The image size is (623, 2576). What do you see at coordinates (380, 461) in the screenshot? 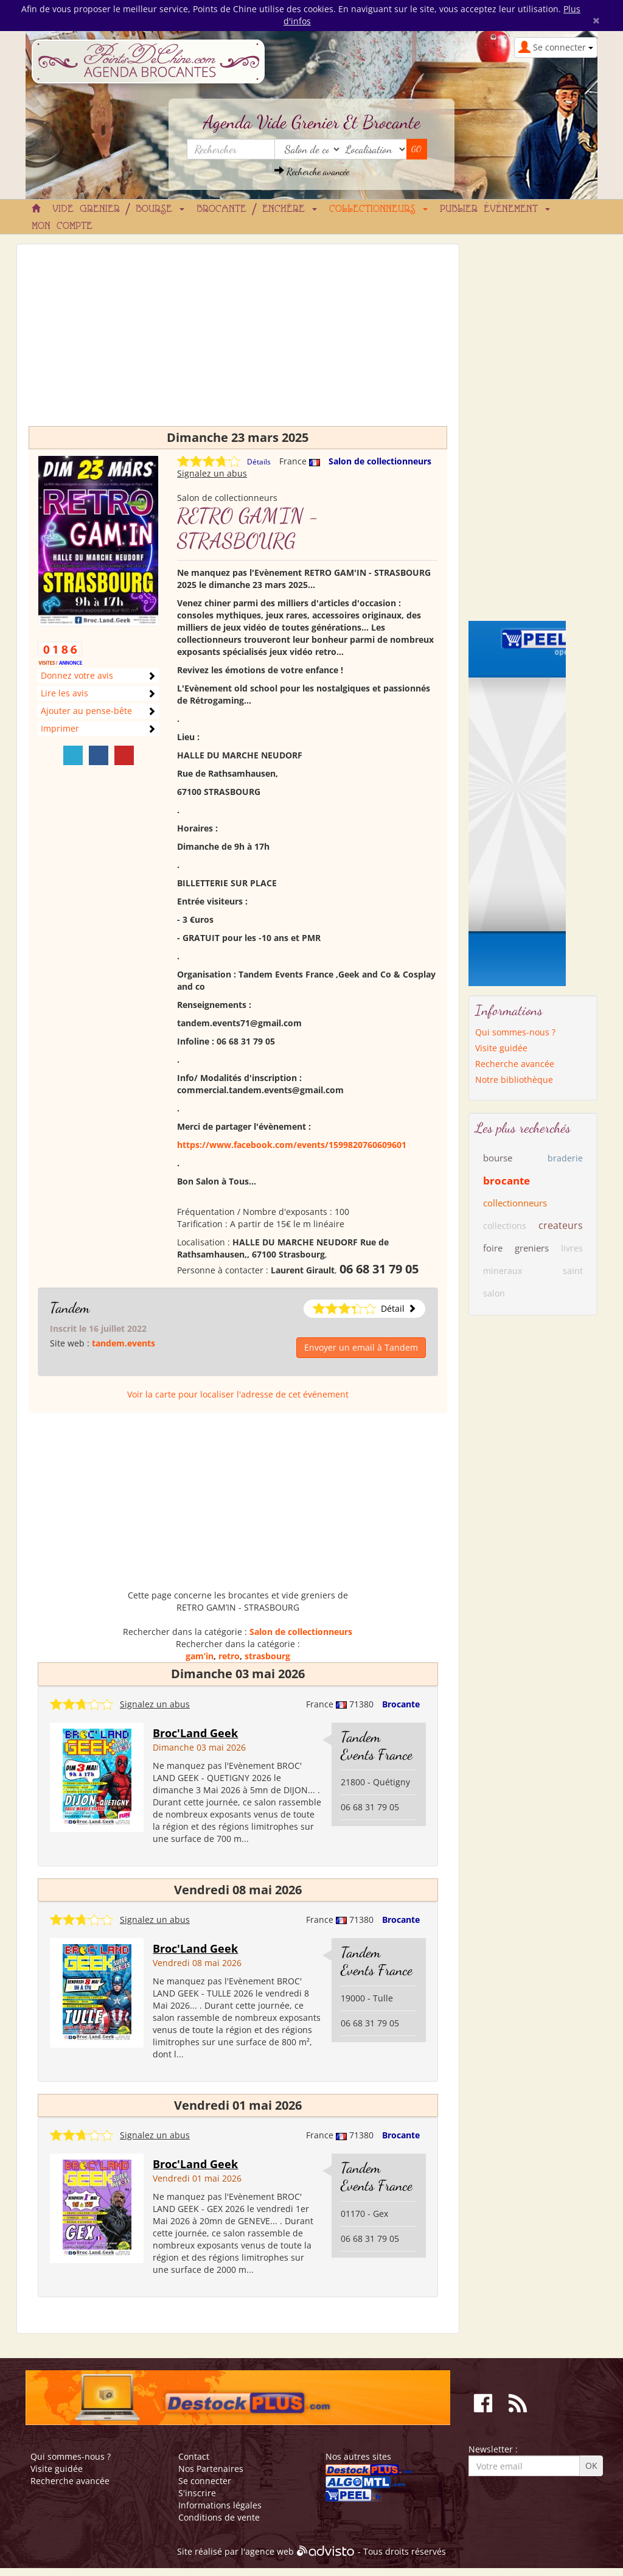
I see `Salon de collectionneurs` at bounding box center [380, 461].